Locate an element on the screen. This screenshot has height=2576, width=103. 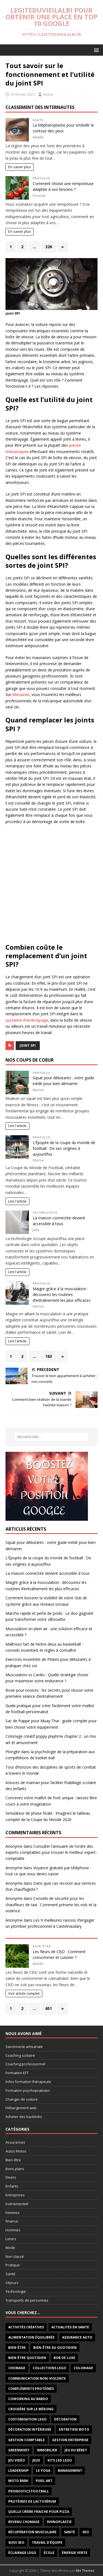
énergie verte is located at coordinates (74, 2552).